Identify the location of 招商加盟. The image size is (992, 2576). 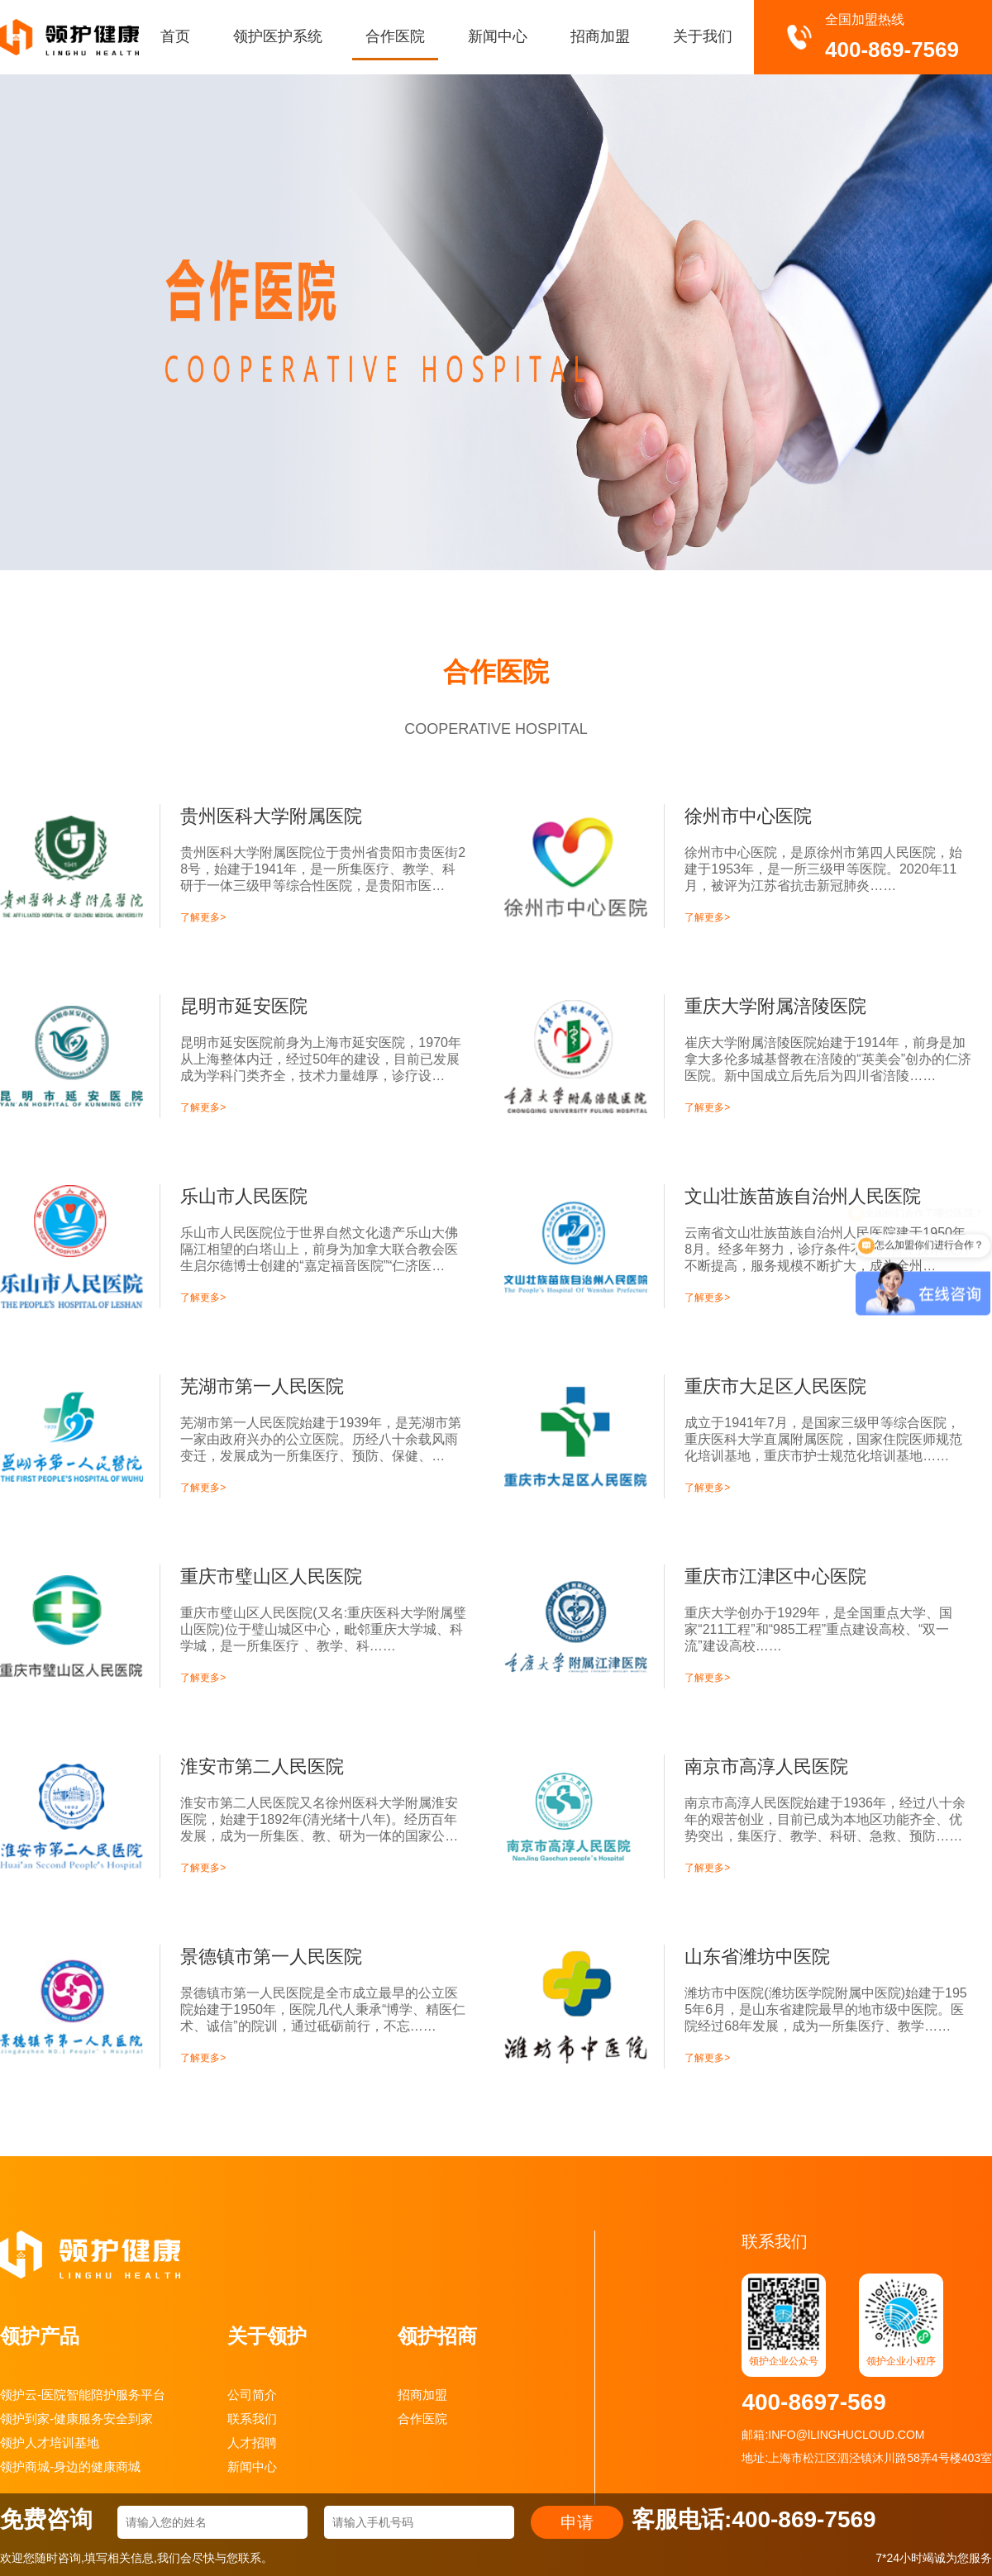
(600, 36).